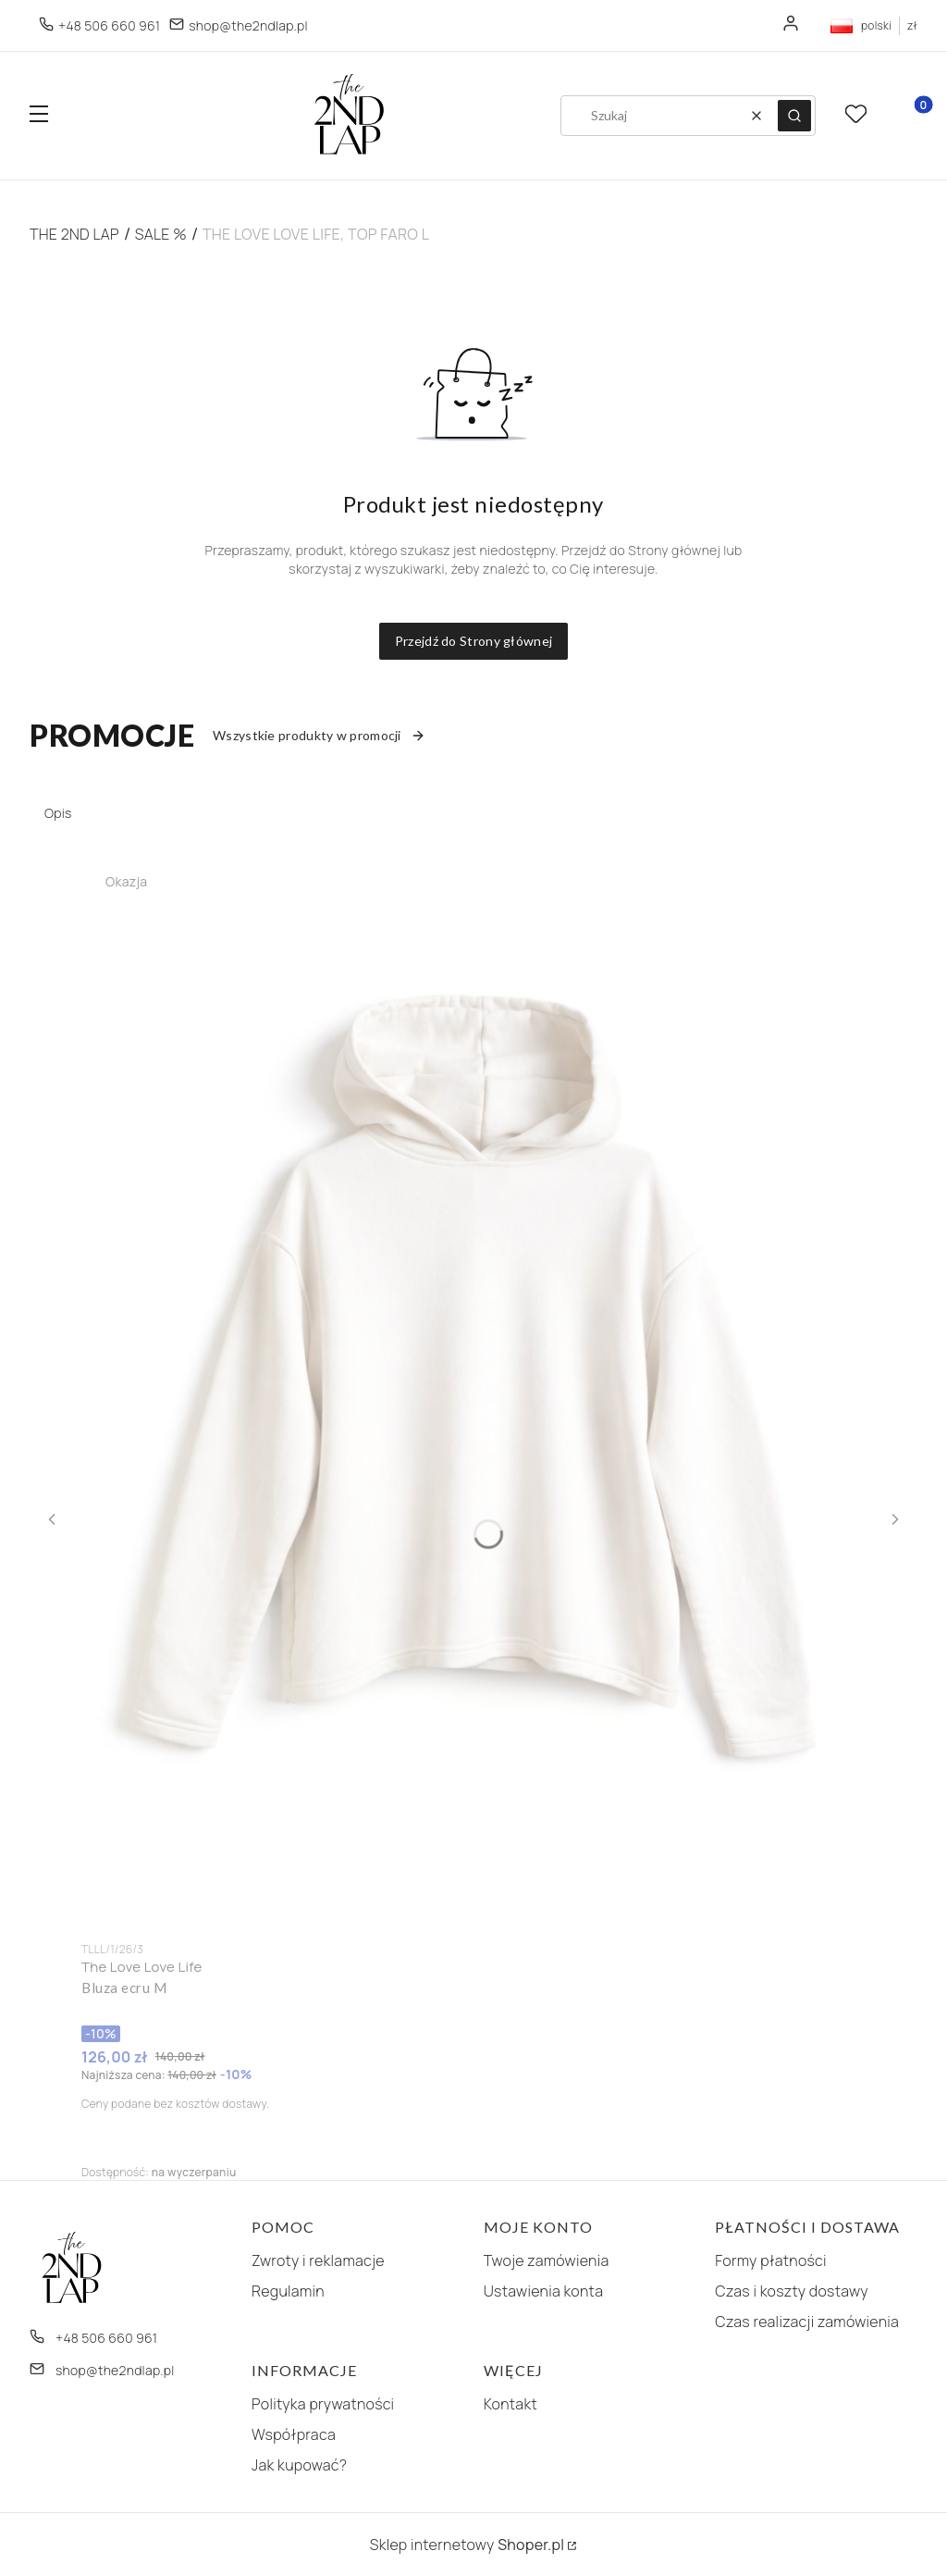 This screenshot has width=947, height=2576. I want to click on Współpraca, so click(294, 2434).